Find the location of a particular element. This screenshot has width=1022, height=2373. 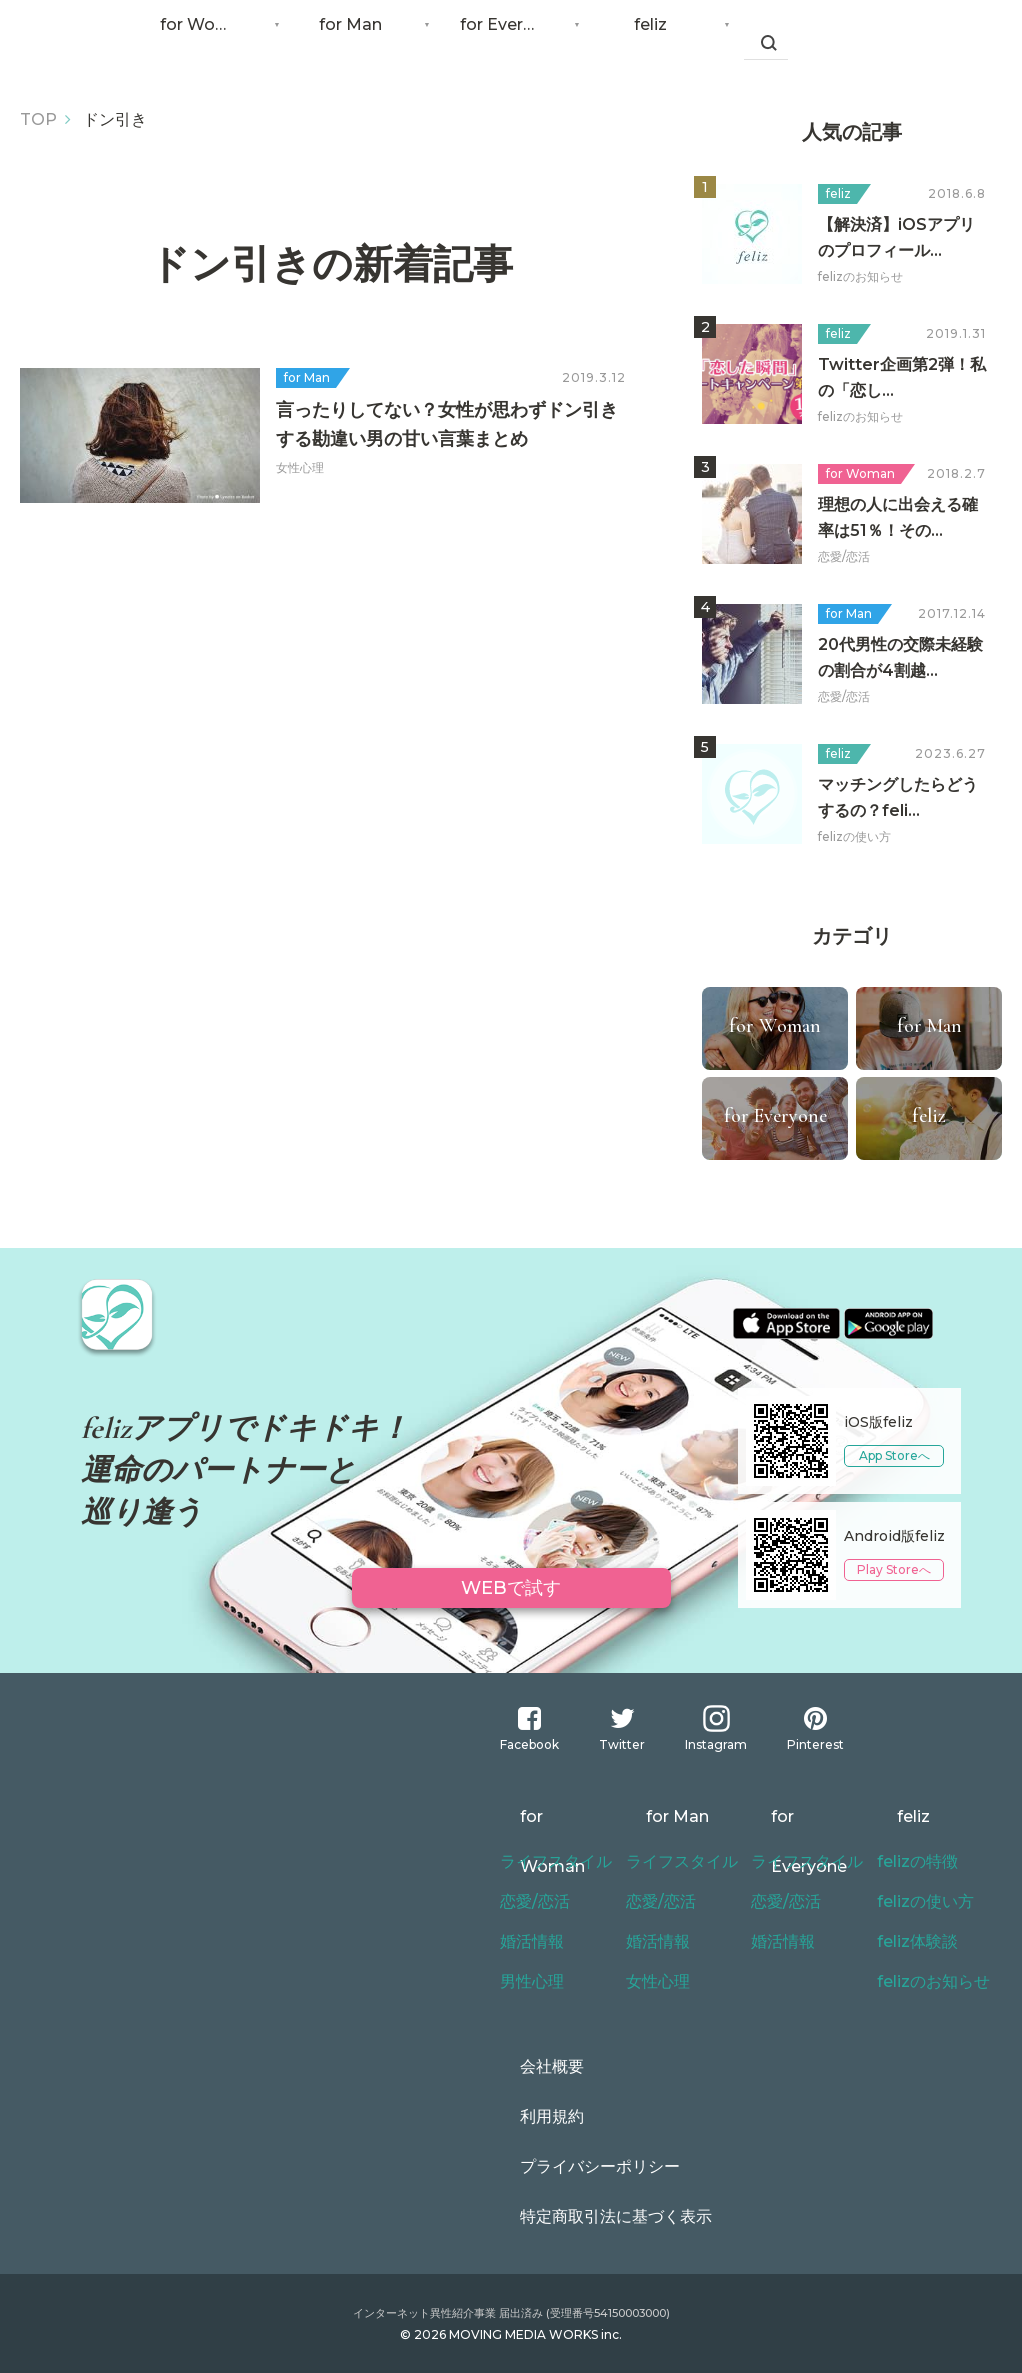

WEBで試す is located at coordinates (511, 1582).